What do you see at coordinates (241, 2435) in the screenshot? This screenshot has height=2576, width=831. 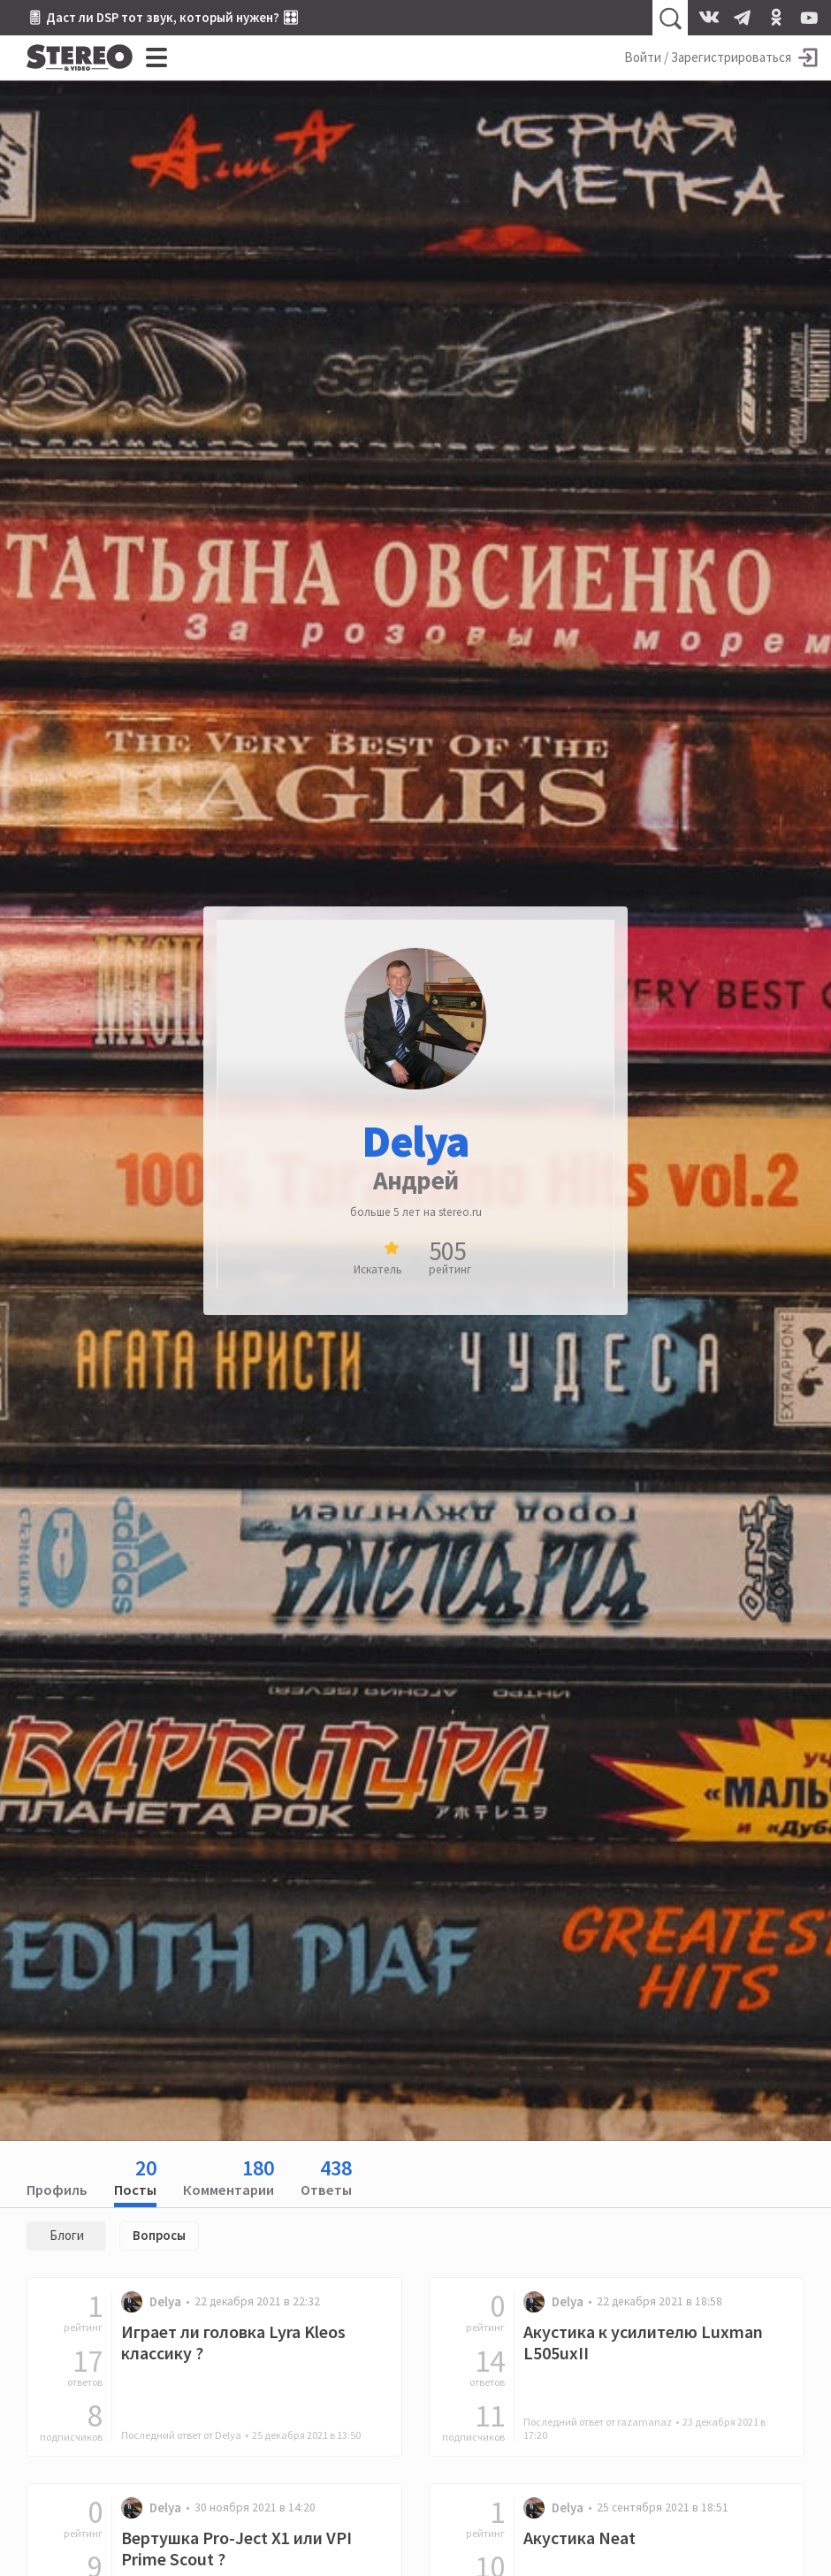 I see `Последний ответ от Delya •` at bounding box center [241, 2435].